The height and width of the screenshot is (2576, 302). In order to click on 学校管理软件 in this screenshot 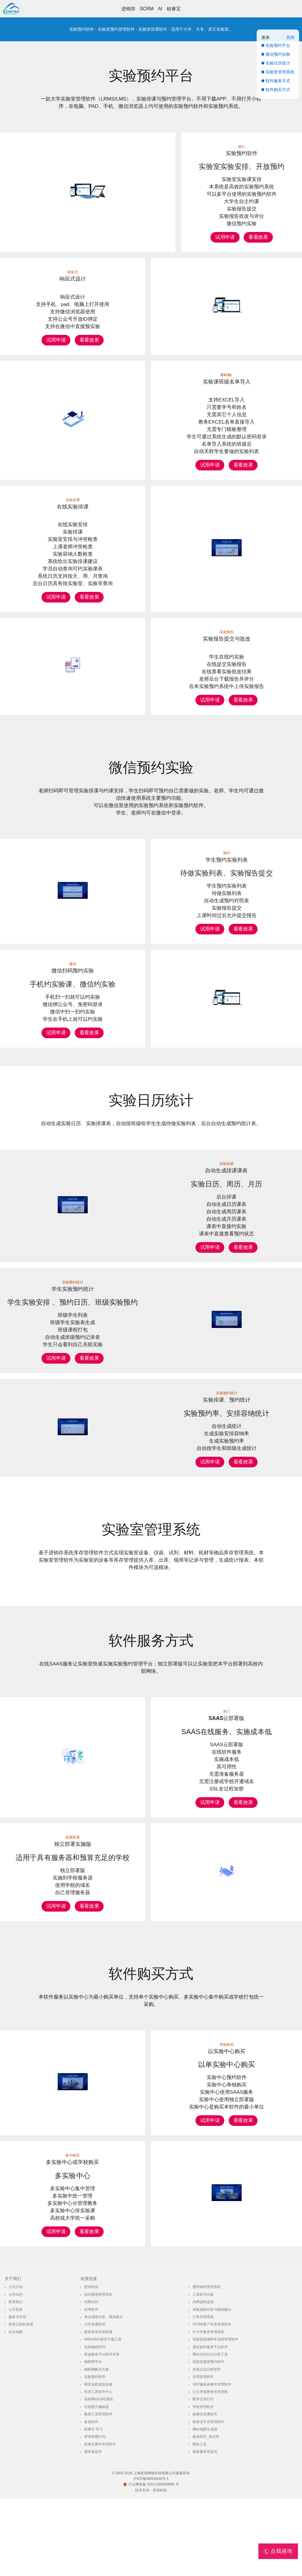, I will do `click(203, 2484)`.